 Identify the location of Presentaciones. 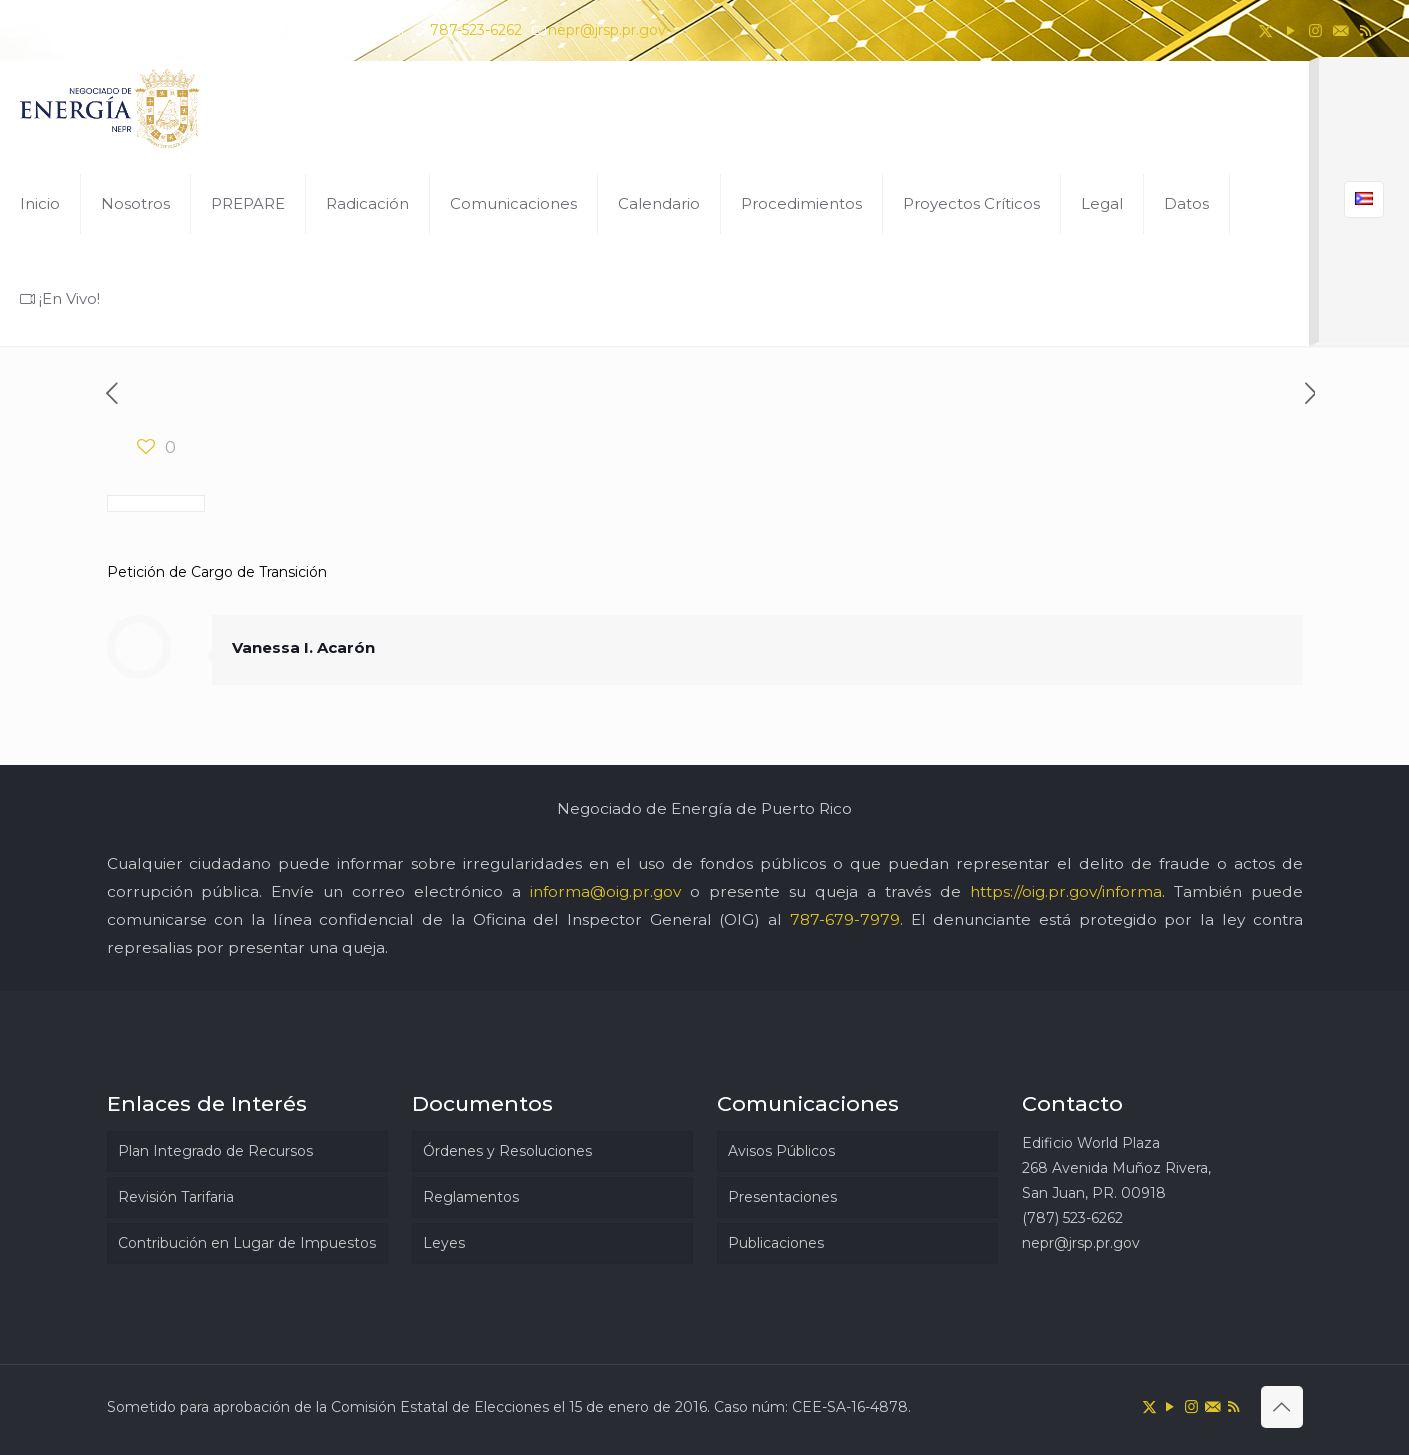
(782, 1197).